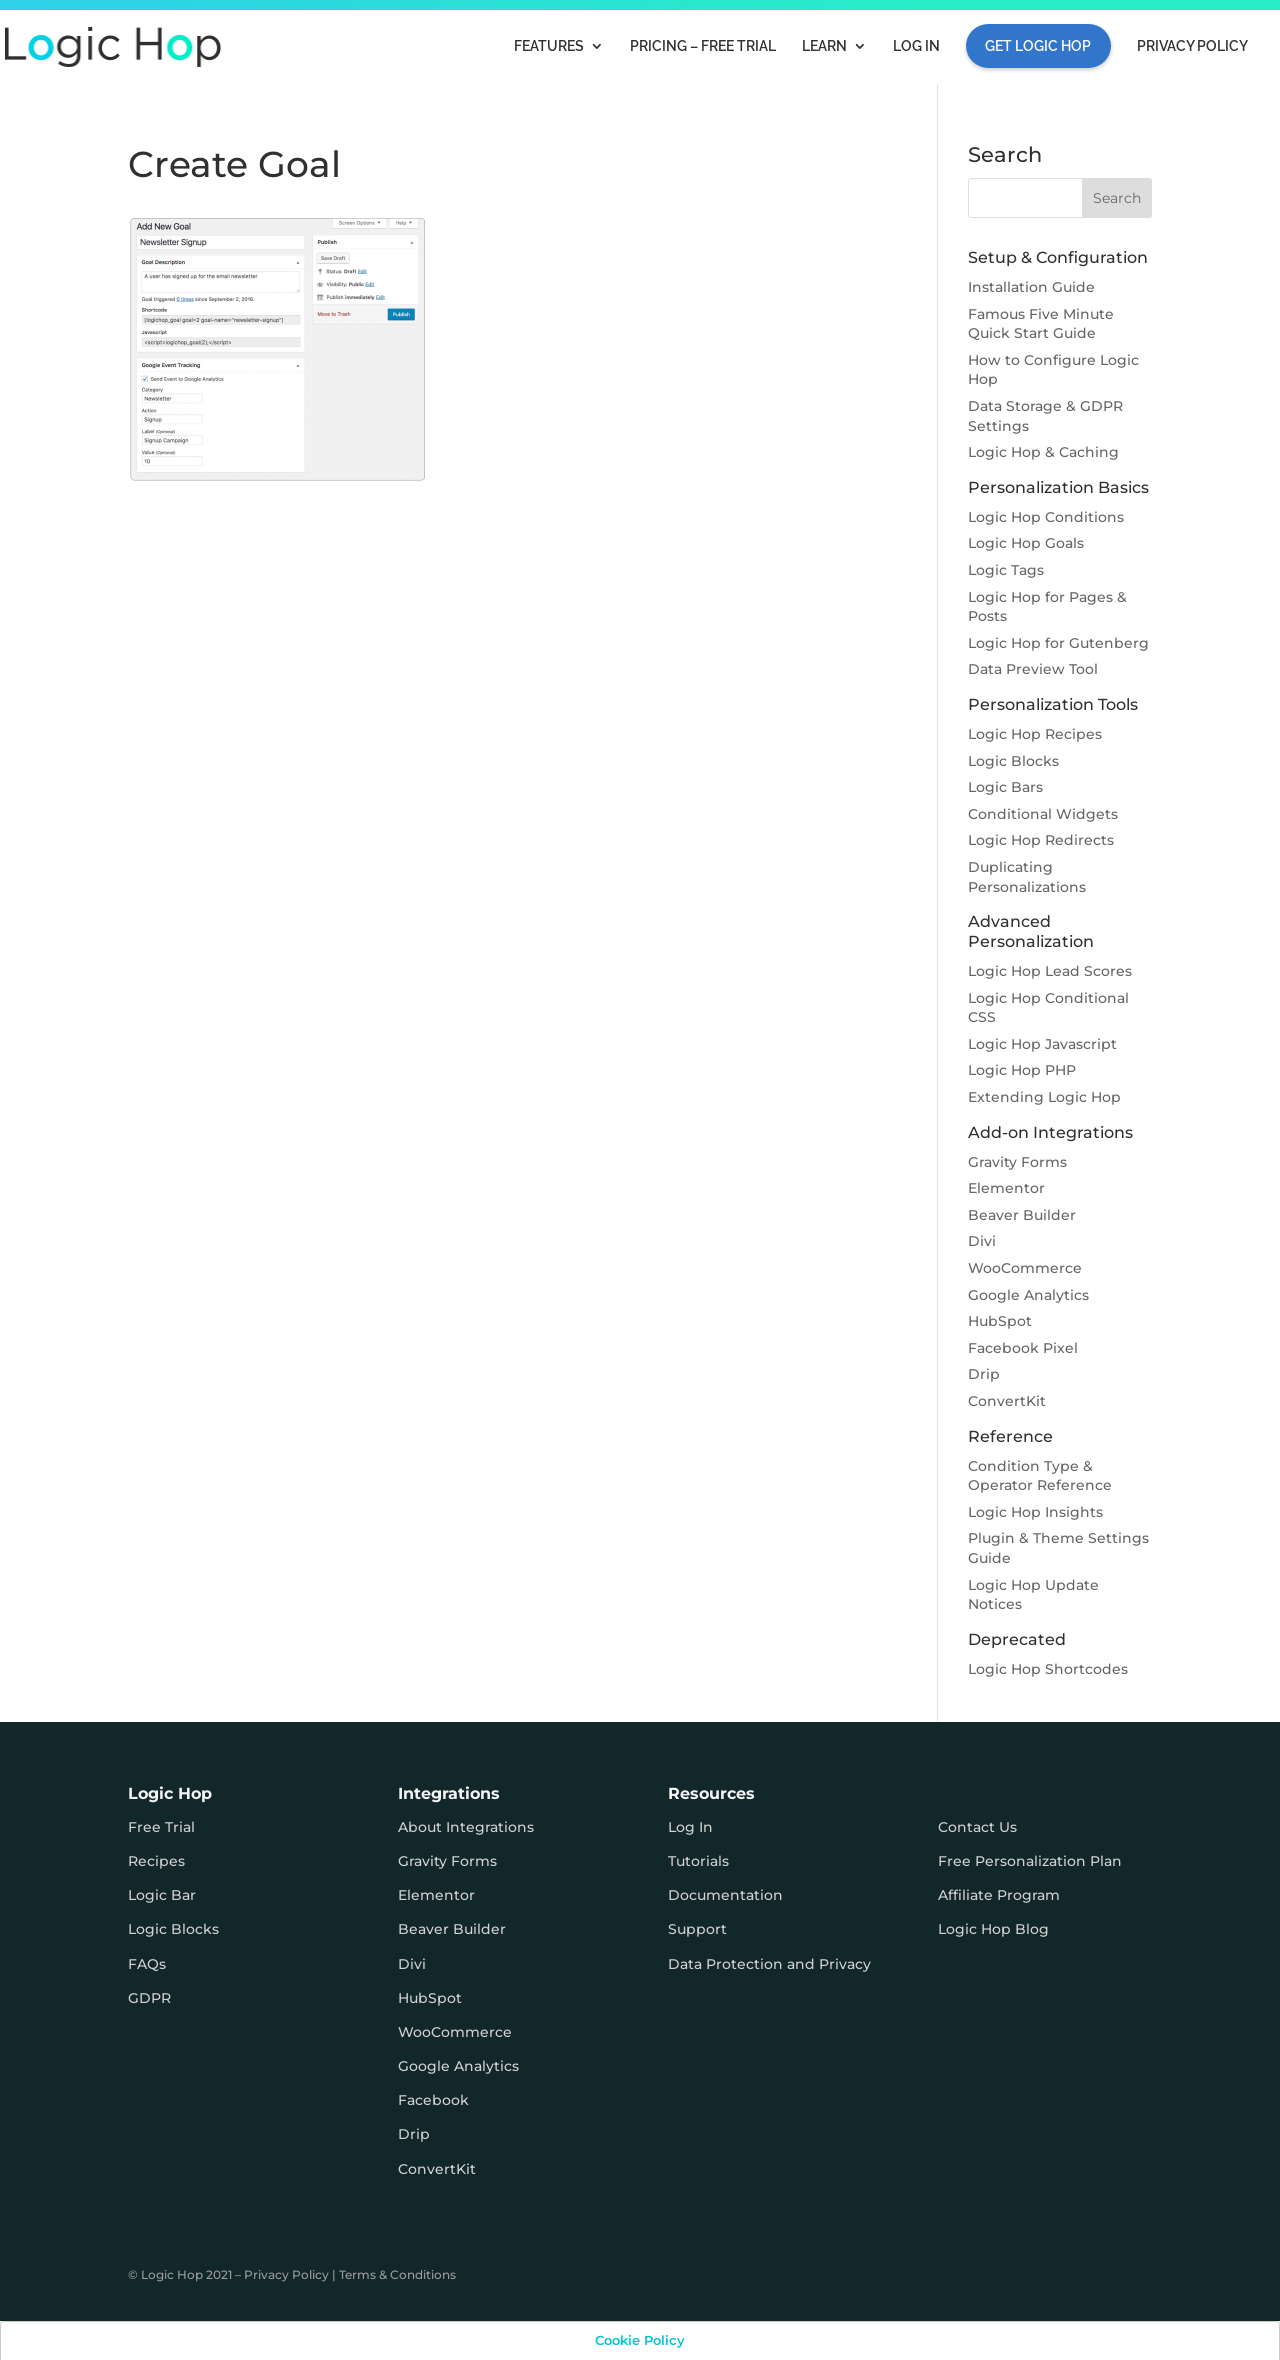 This screenshot has width=1280, height=2360. Describe the element at coordinates (703, 46) in the screenshot. I see `Pricing – FREE TRIAL` at that location.